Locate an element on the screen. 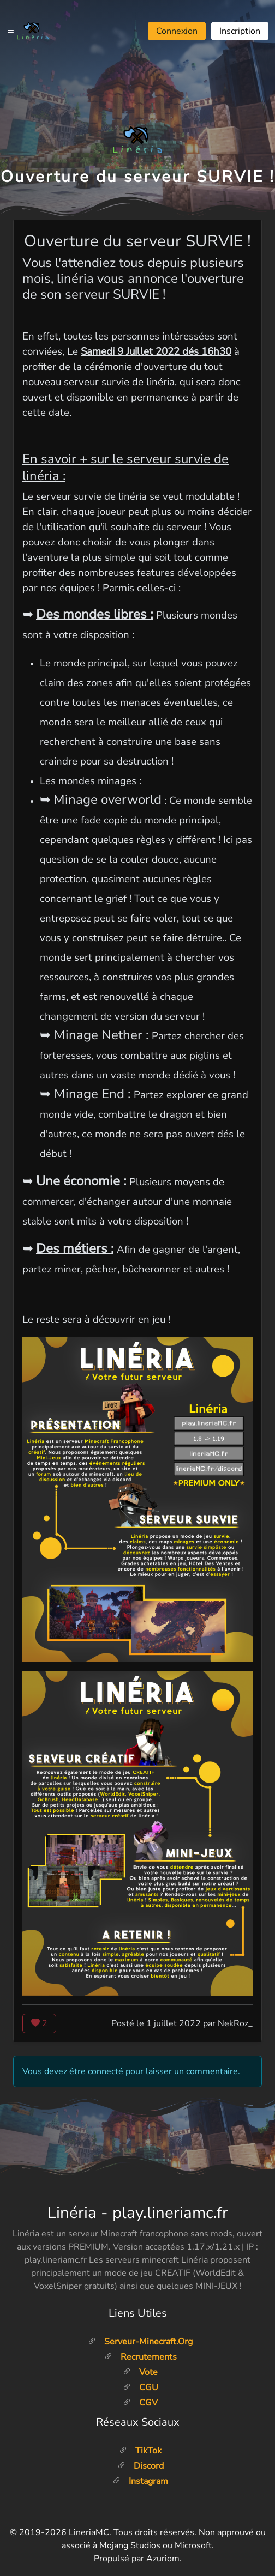  CGV is located at coordinates (140, 2403).